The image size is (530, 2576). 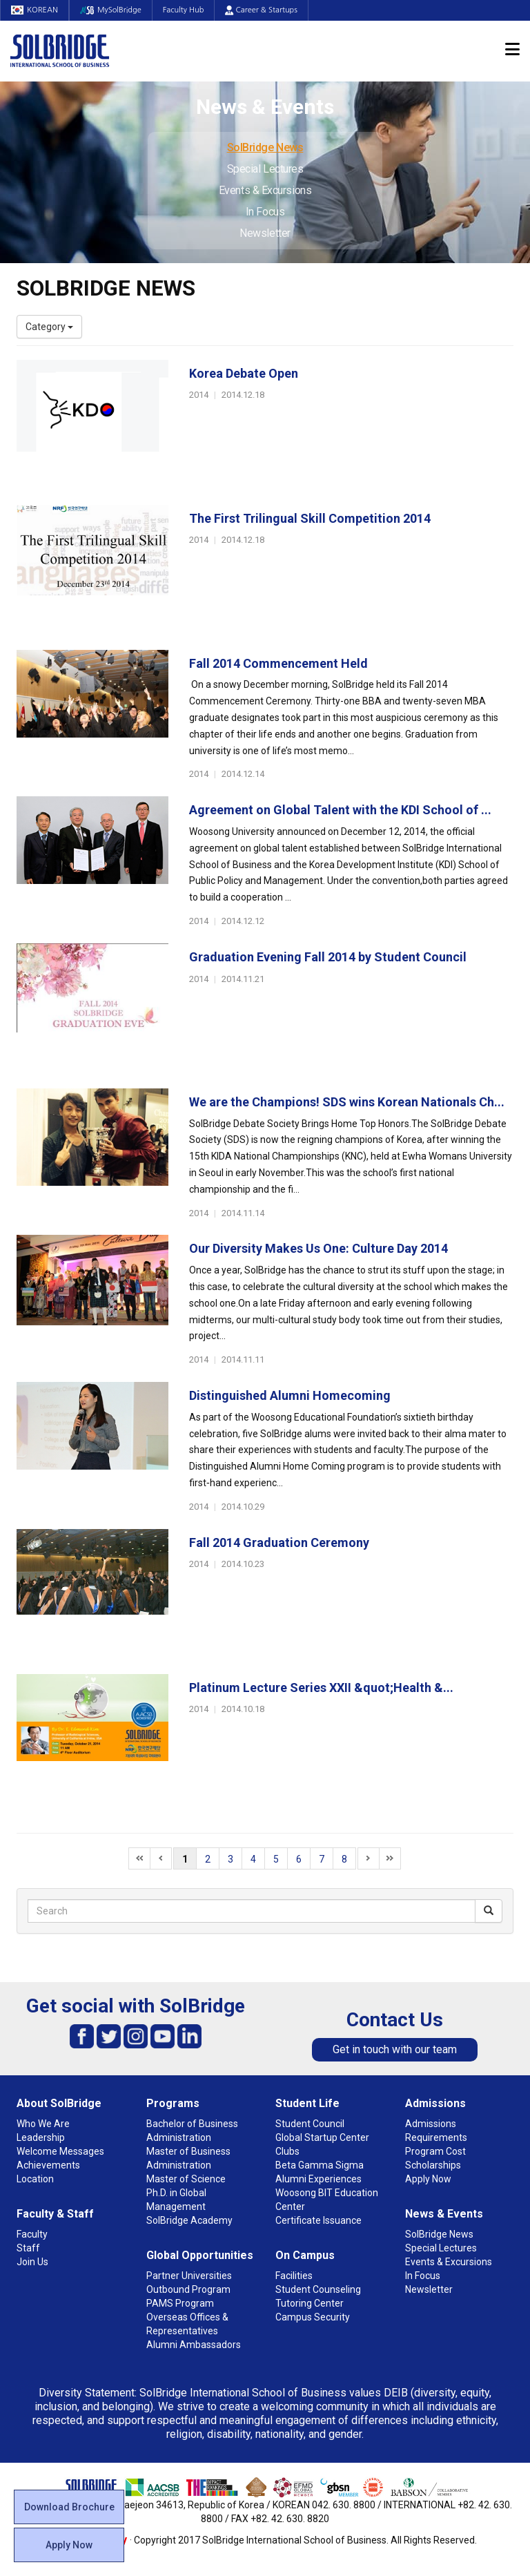 I want to click on Download Brochure, so click(x=69, y=2506).